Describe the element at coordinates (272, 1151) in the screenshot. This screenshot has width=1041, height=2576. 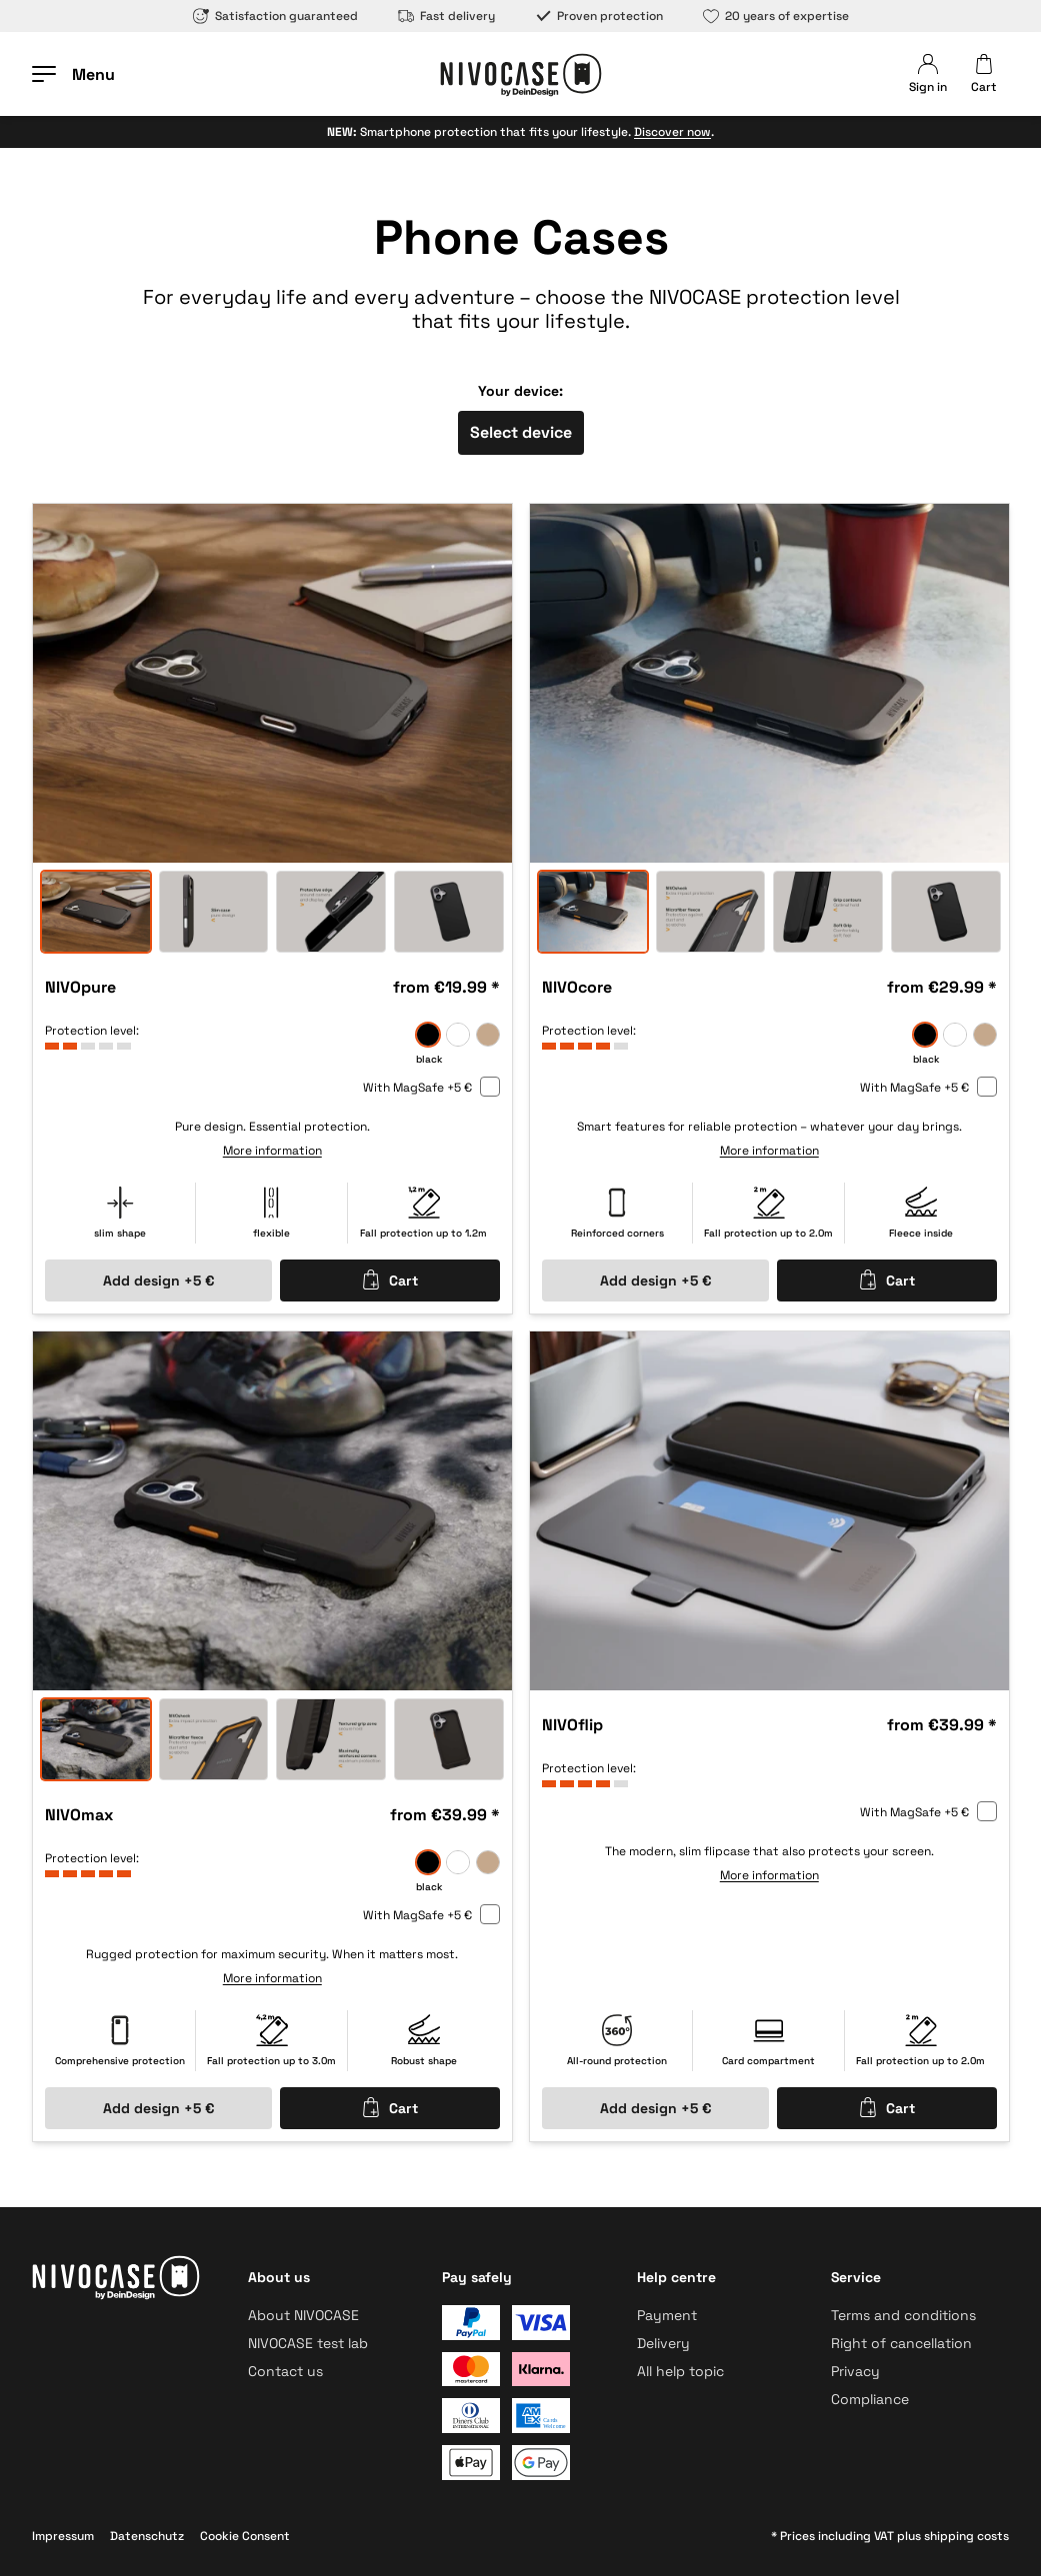
I see `More information` at that location.